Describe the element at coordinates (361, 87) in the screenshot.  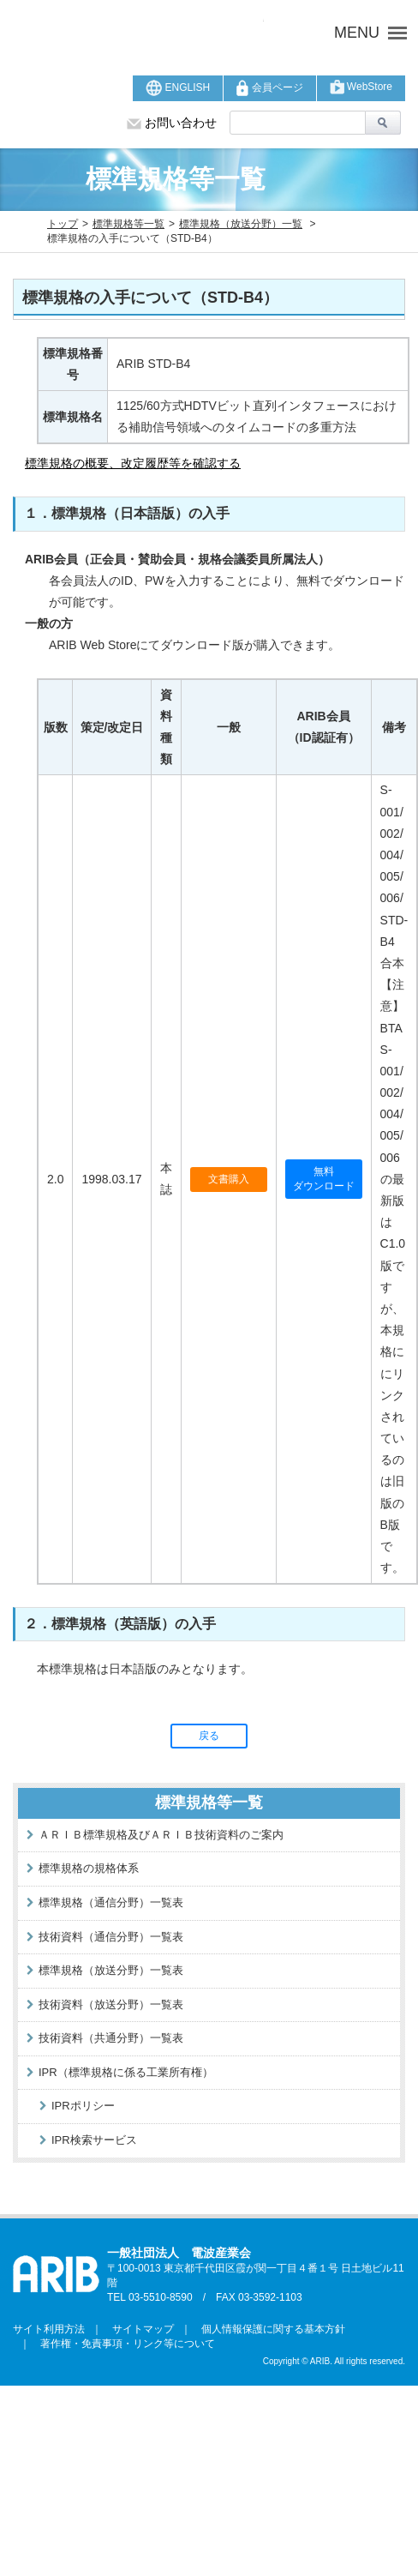
I see `WebStore` at that location.